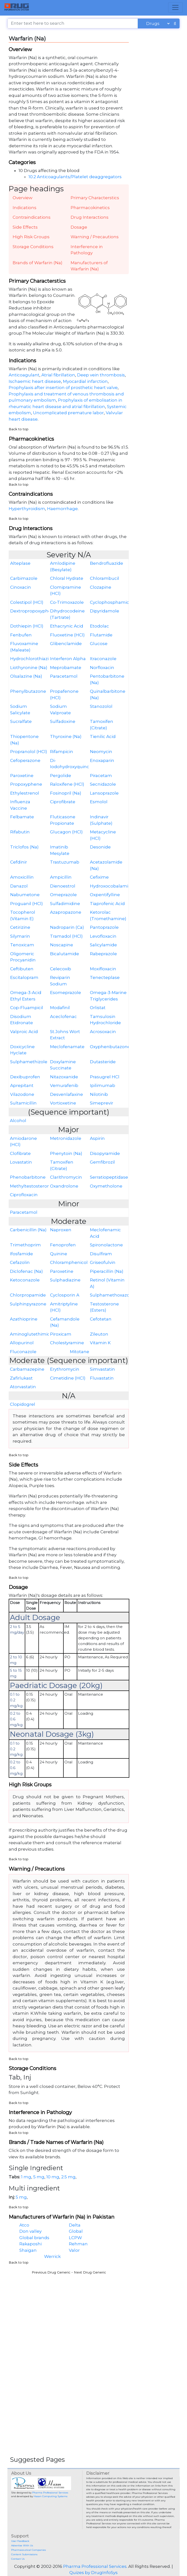 The width and height of the screenshot is (187, 2576). What do you see at coordinates (63, 894) in the screenshot?
I see `Omeprazole` at bounding box center [63, 894].